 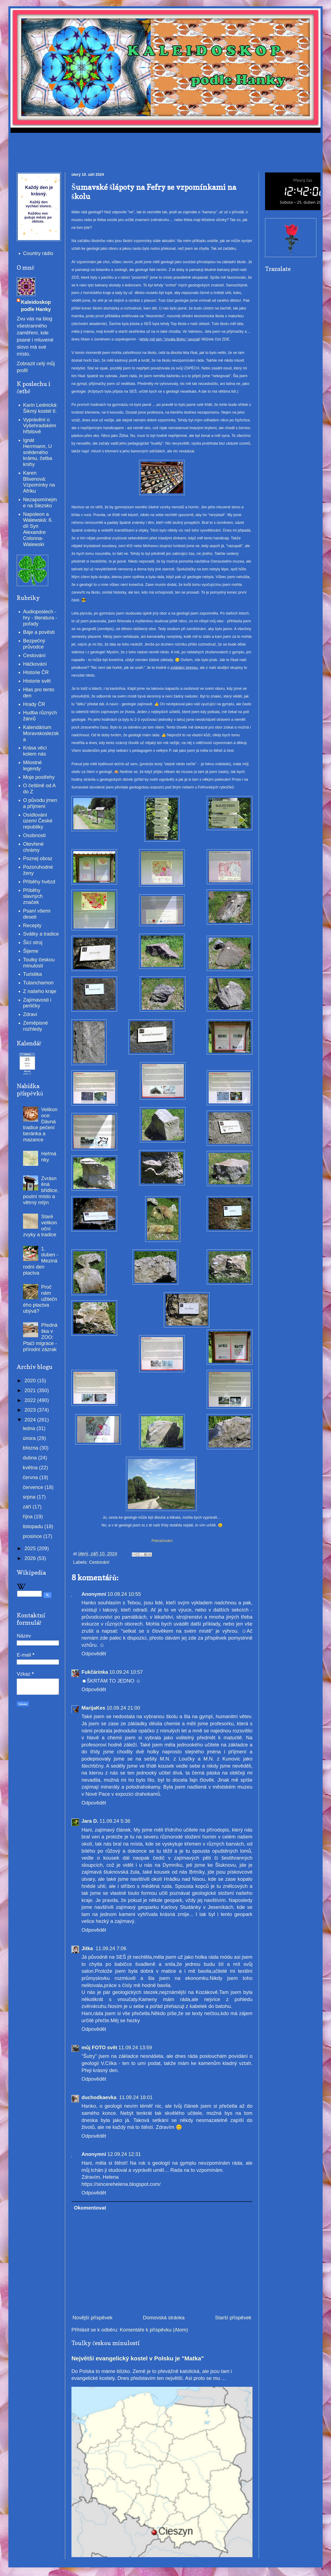 What do you see at coordinates (30, 1497) in the screenshot?
I see `srpna` at bounding box center [30, 1497].